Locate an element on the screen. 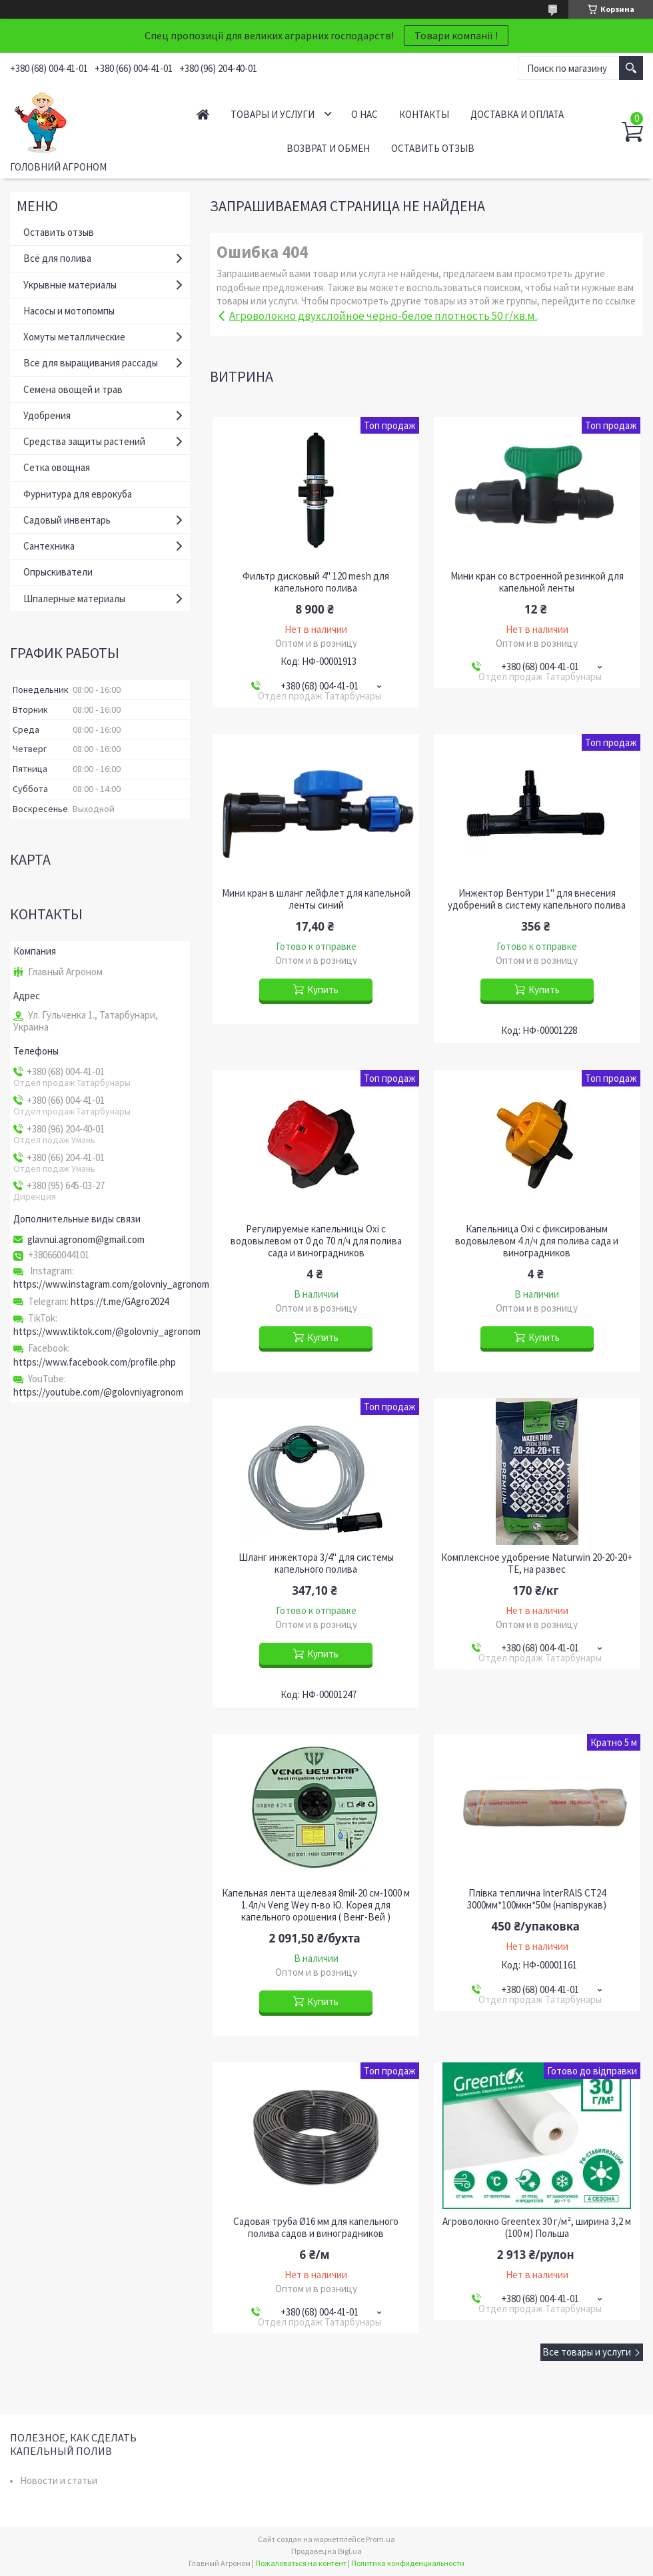 This screenshot has width=653, height=2576. Опрыскиватели is located at coordinates (58, 572).